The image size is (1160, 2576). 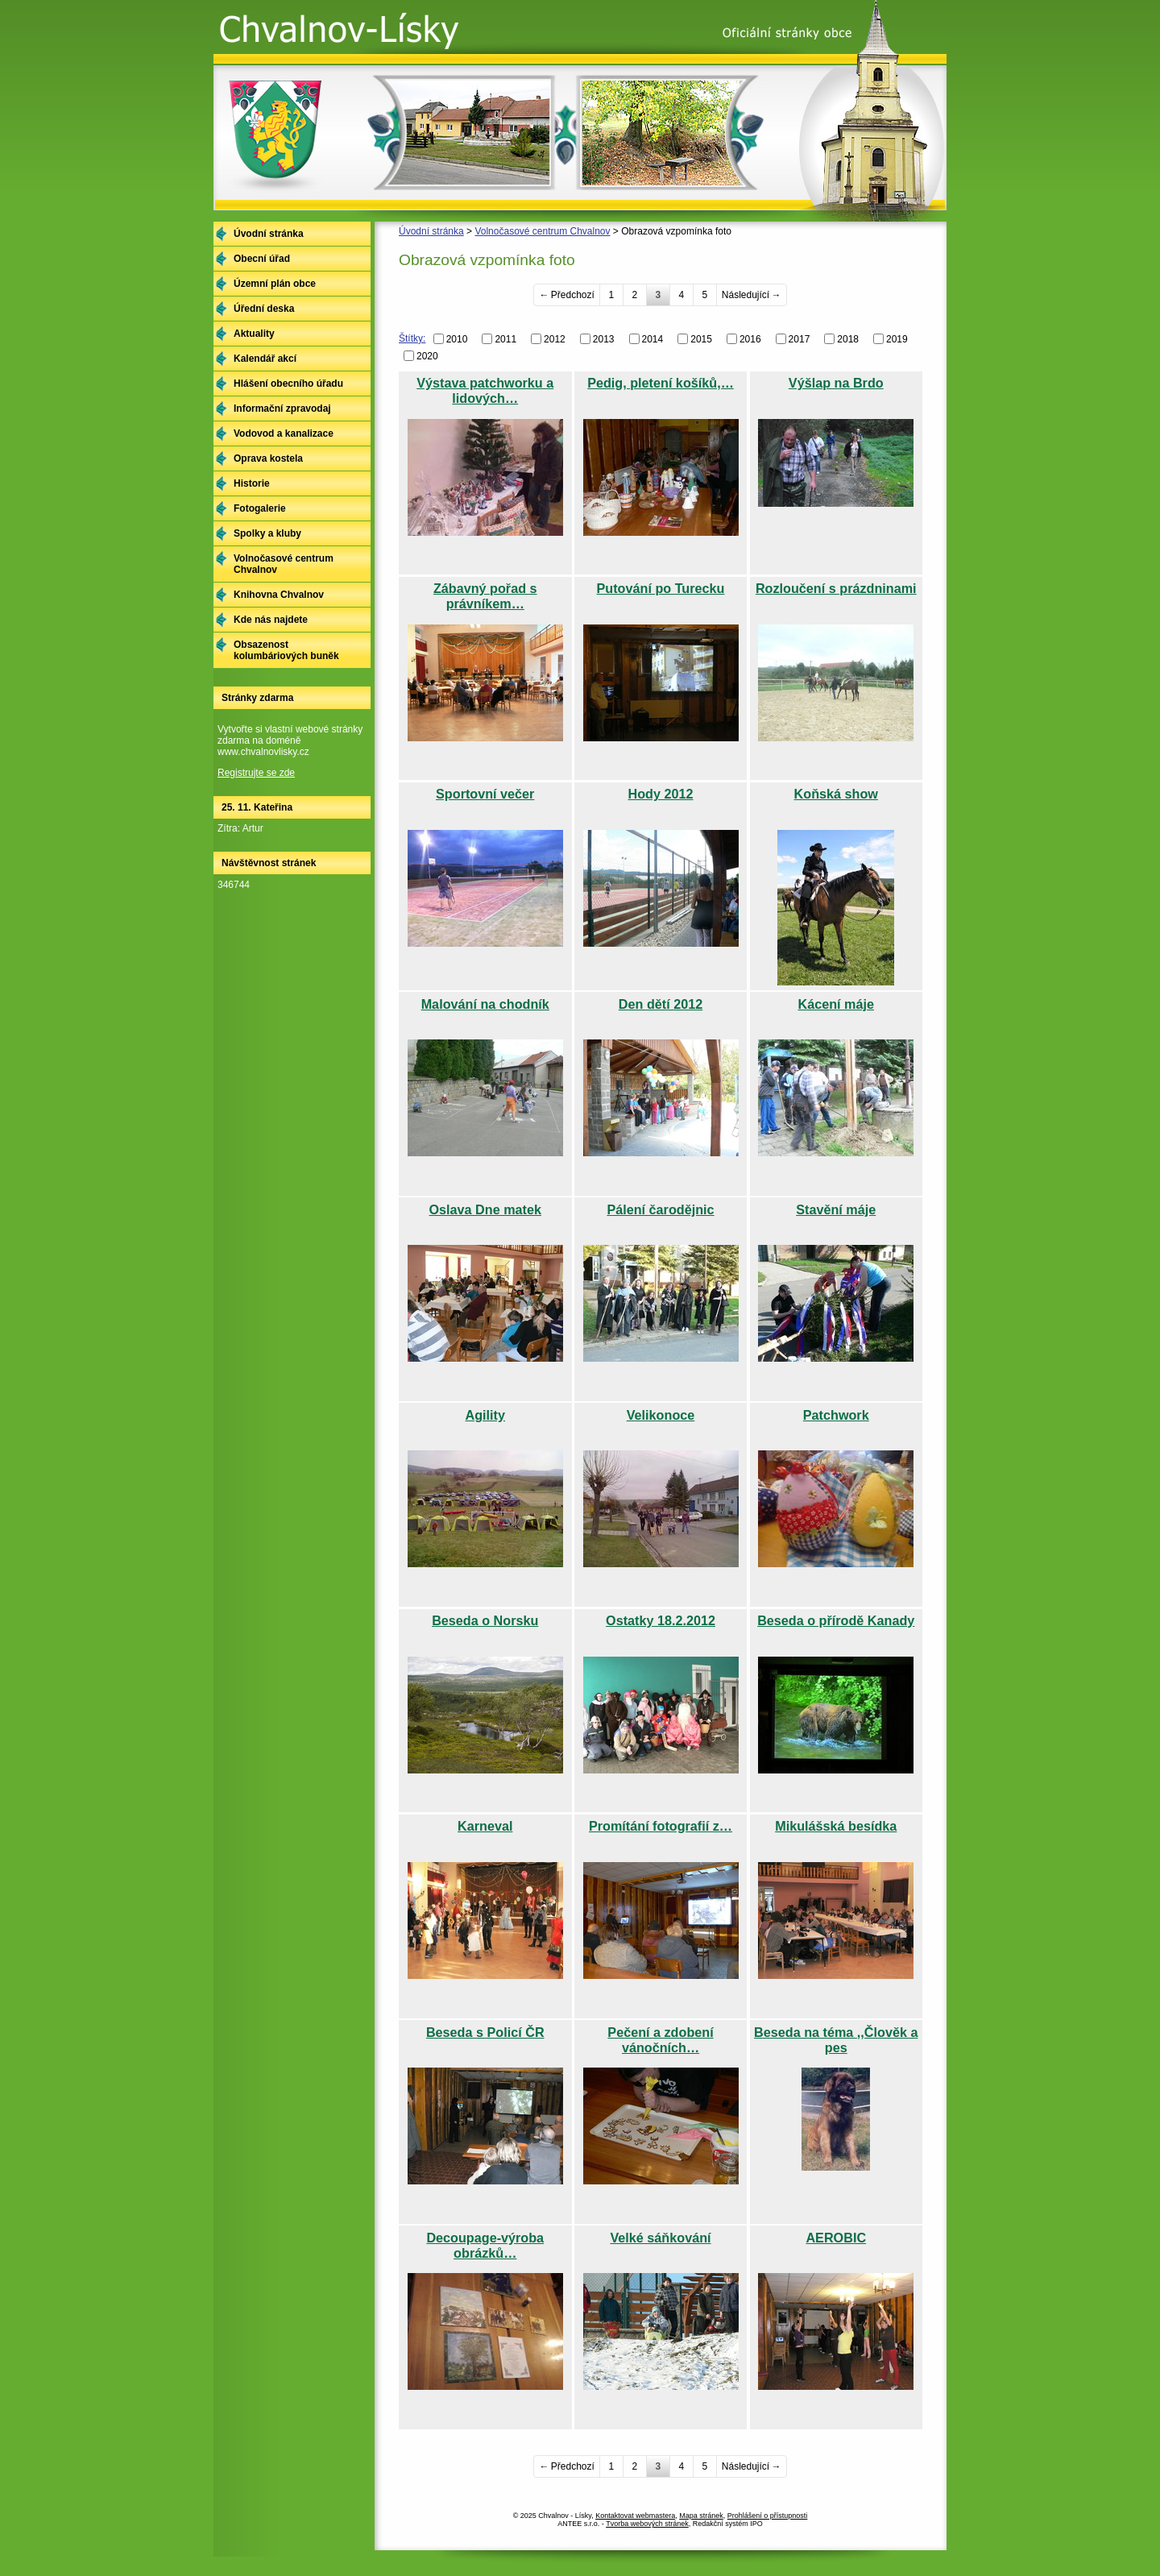 What do you see at coordinates (701, 339) in the screenshot?
I see `2015` at bounding box center [701, 339].